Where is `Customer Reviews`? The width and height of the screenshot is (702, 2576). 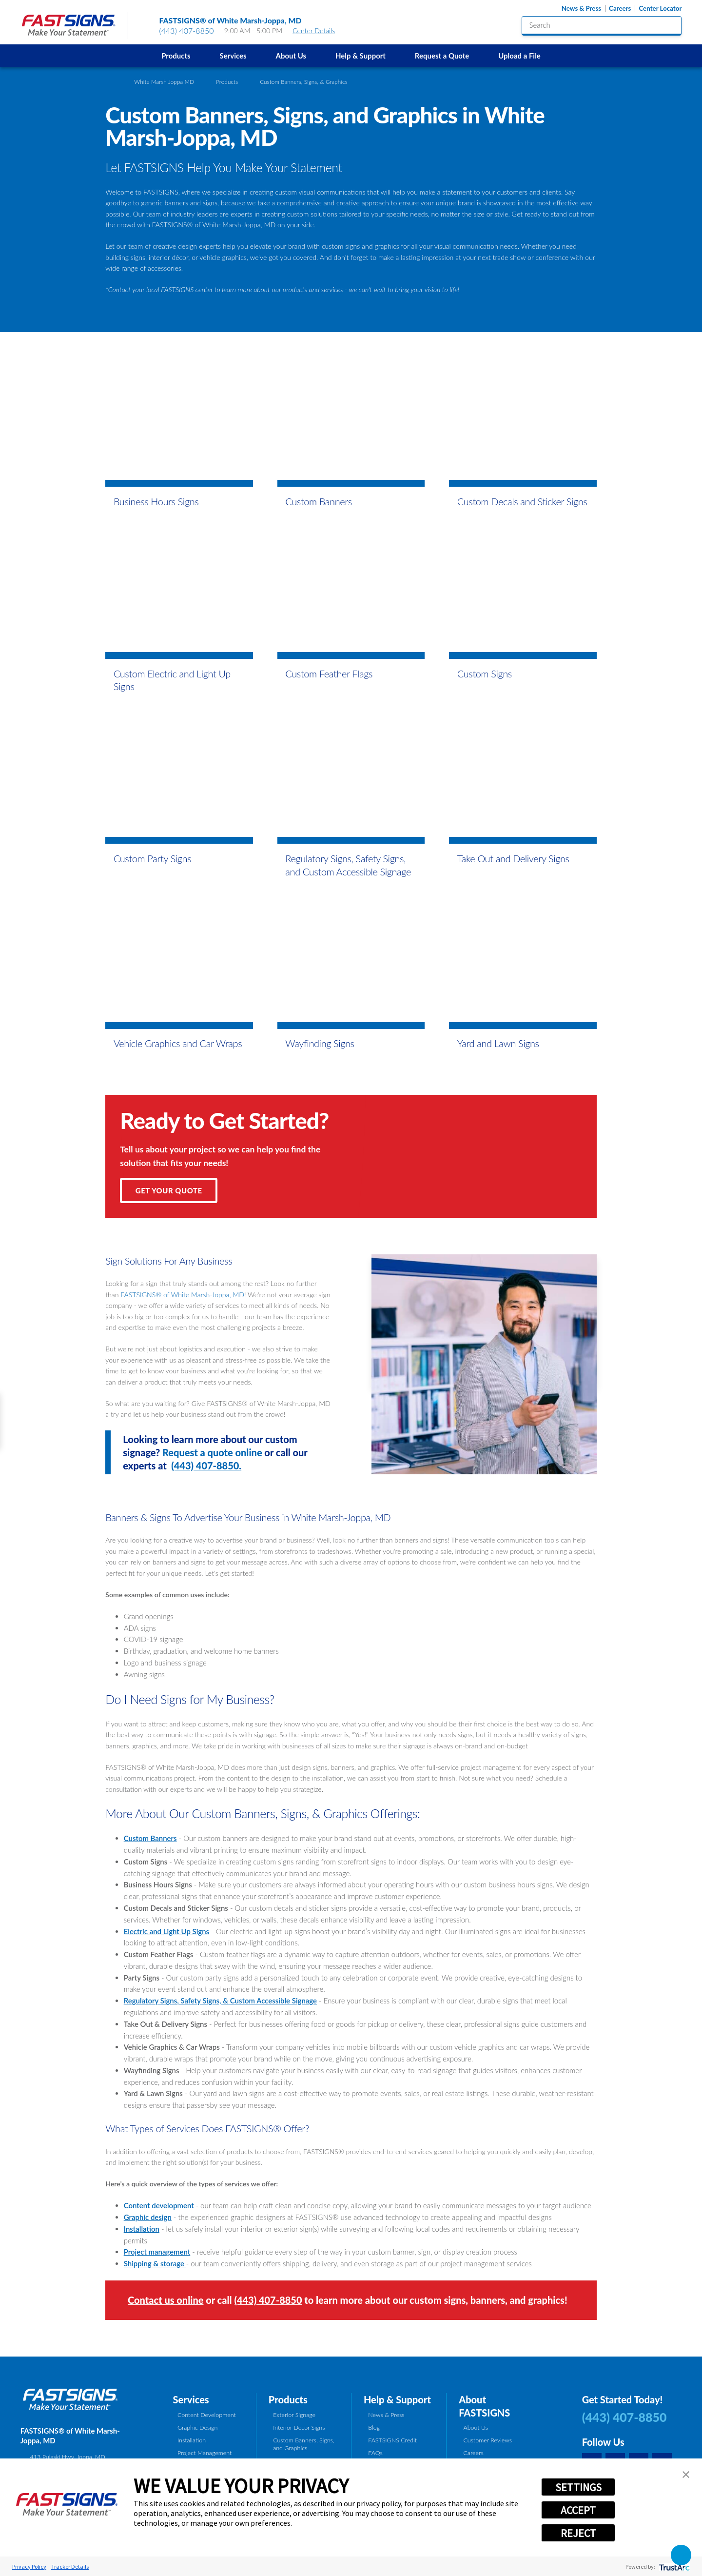
Customer Reviews is located at coordinates (488, 2440).